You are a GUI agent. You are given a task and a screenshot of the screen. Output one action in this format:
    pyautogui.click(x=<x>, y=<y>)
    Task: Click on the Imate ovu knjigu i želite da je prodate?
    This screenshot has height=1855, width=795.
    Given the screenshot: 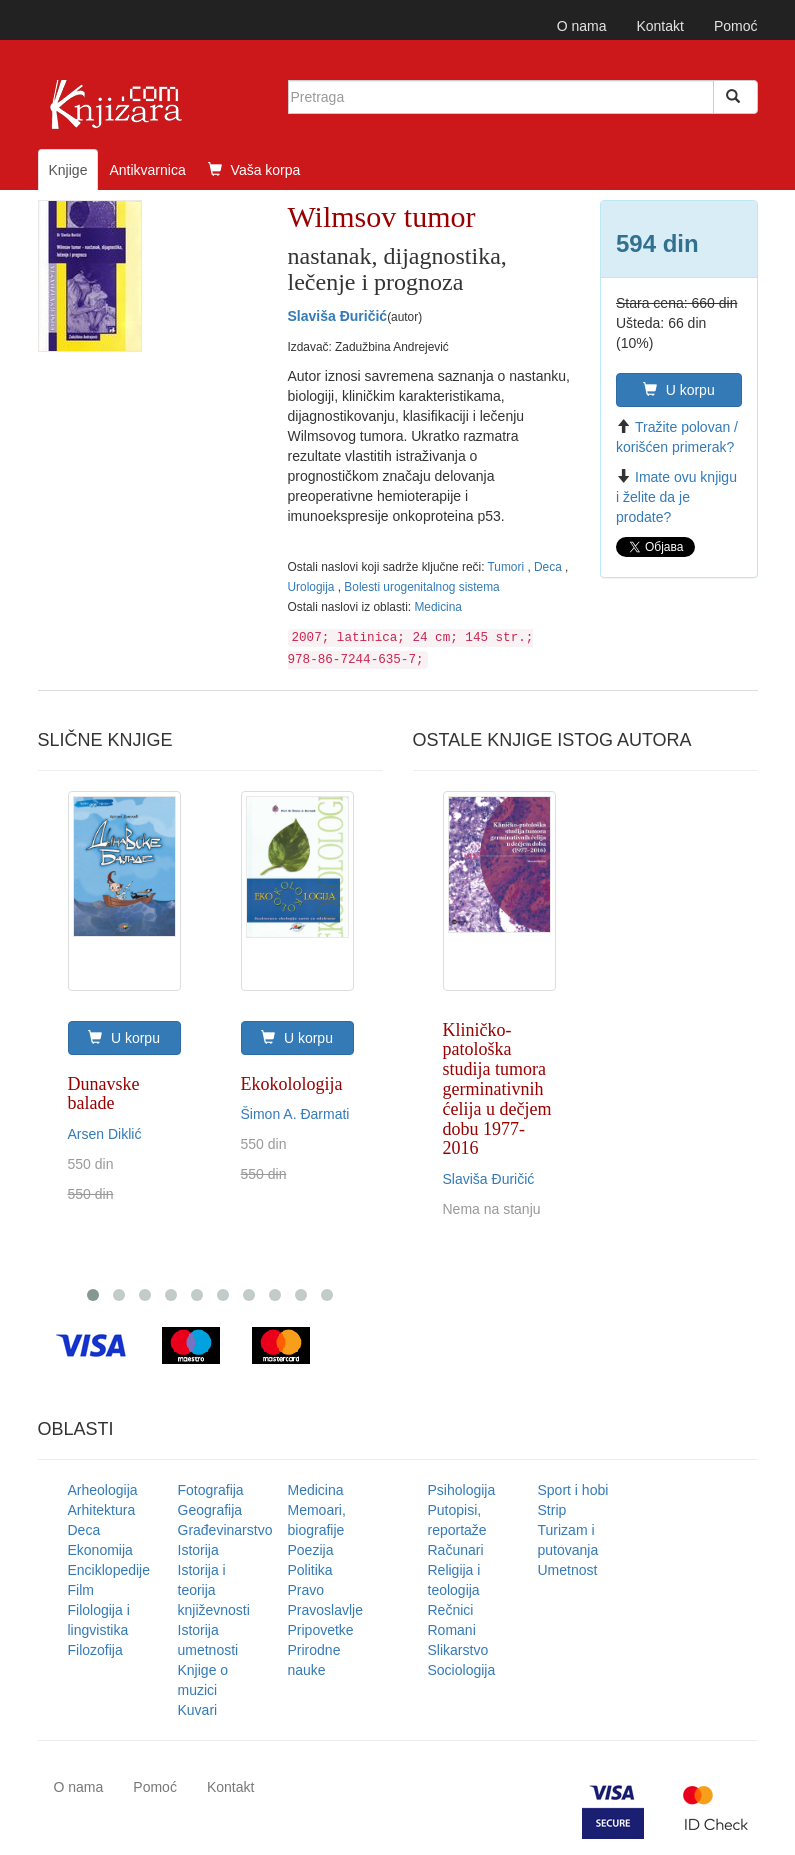 What is the action you would take?
    pyautogui.click(x=676, y=497)
    